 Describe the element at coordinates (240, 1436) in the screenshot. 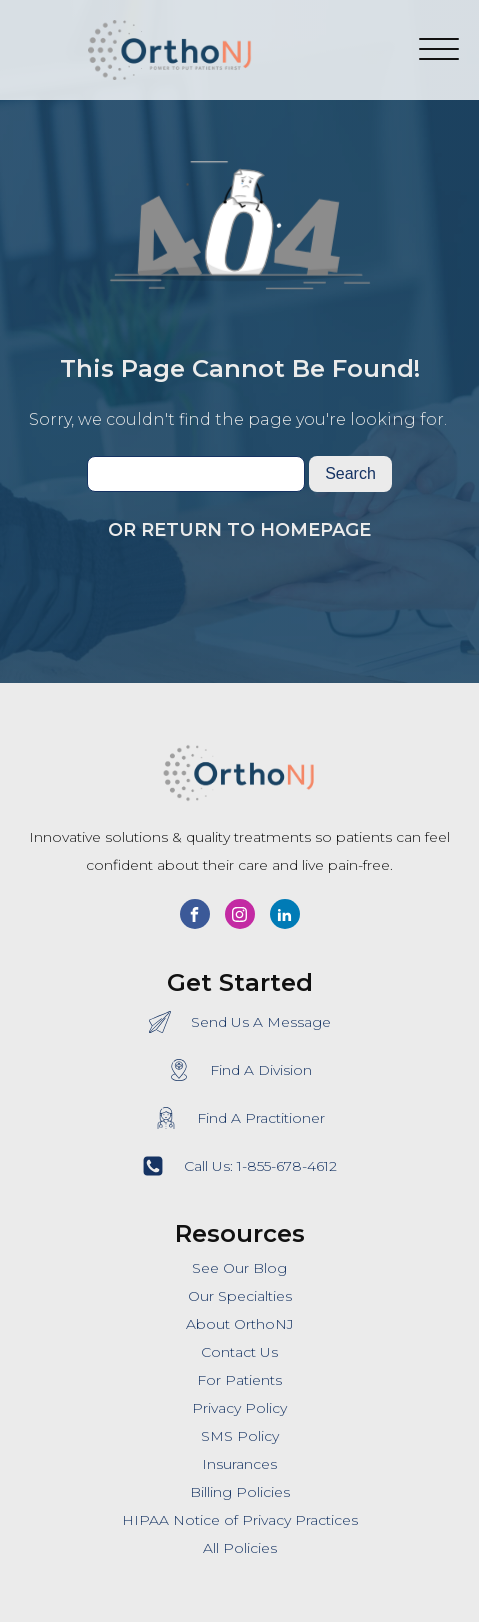

I see `SMS Policy` at that location.